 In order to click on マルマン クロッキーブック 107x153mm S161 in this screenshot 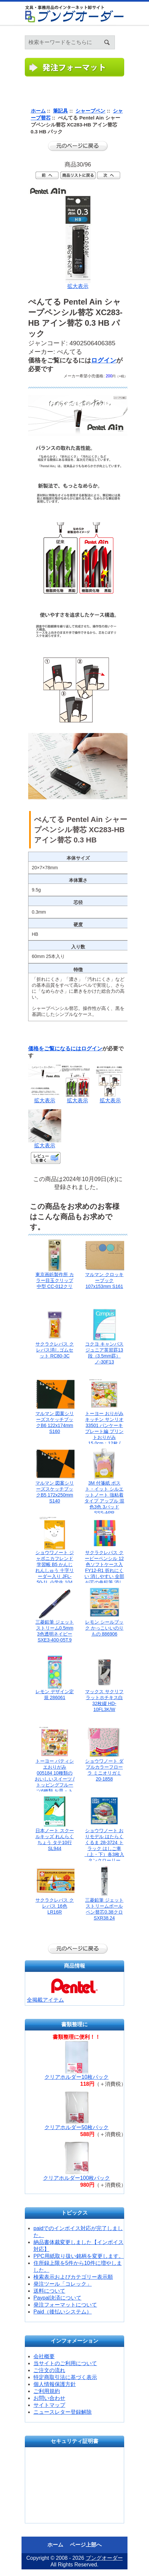, I will do `click(104, 1280)`.